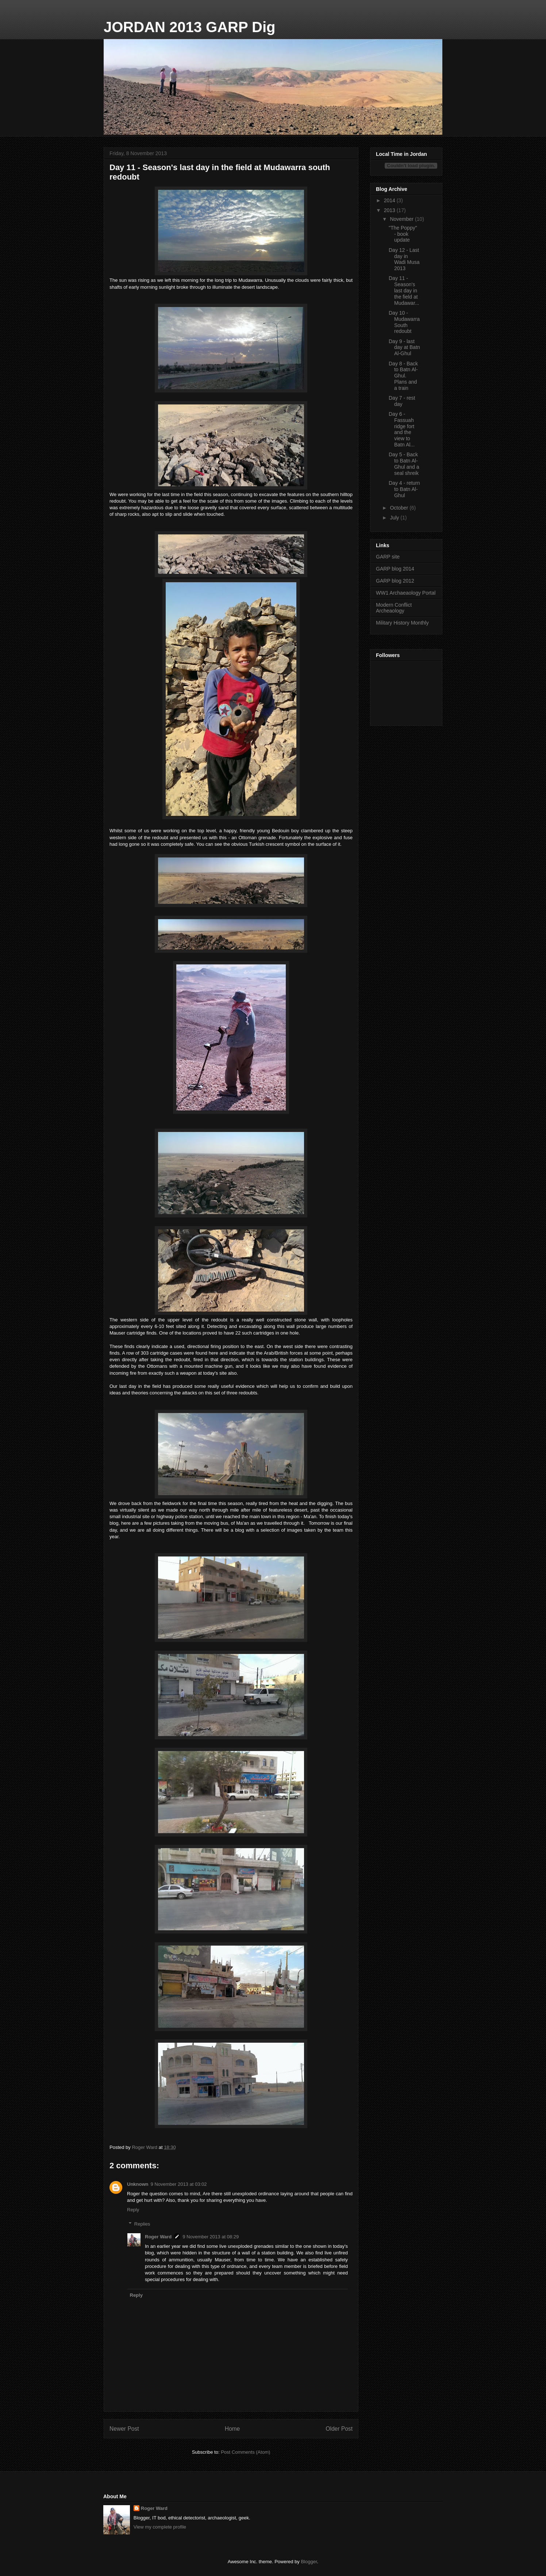 This screenshot has height=2576, width=546. Describe the element at coordinates (395, 518) in the screenshot. I see `July` at that location.